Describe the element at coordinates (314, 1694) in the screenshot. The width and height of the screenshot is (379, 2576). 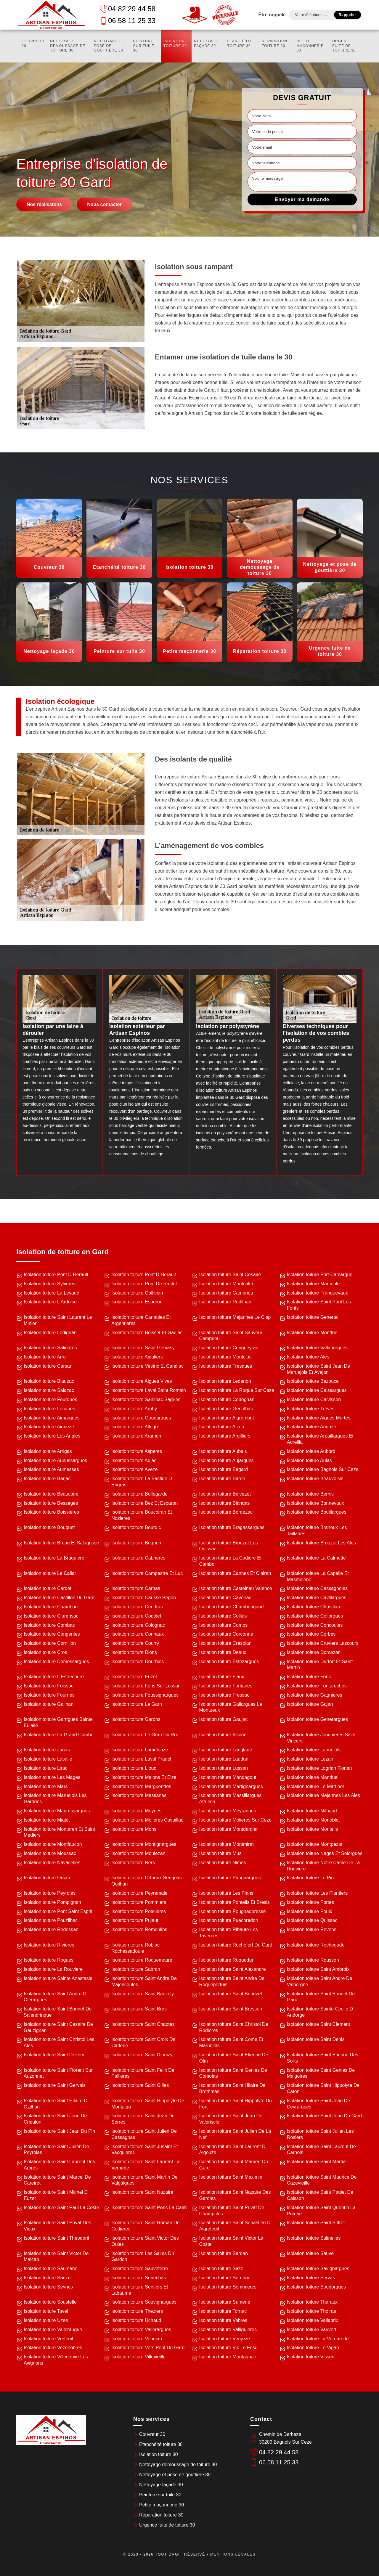
I see `Isolation toiture Gagnieres` at that location.